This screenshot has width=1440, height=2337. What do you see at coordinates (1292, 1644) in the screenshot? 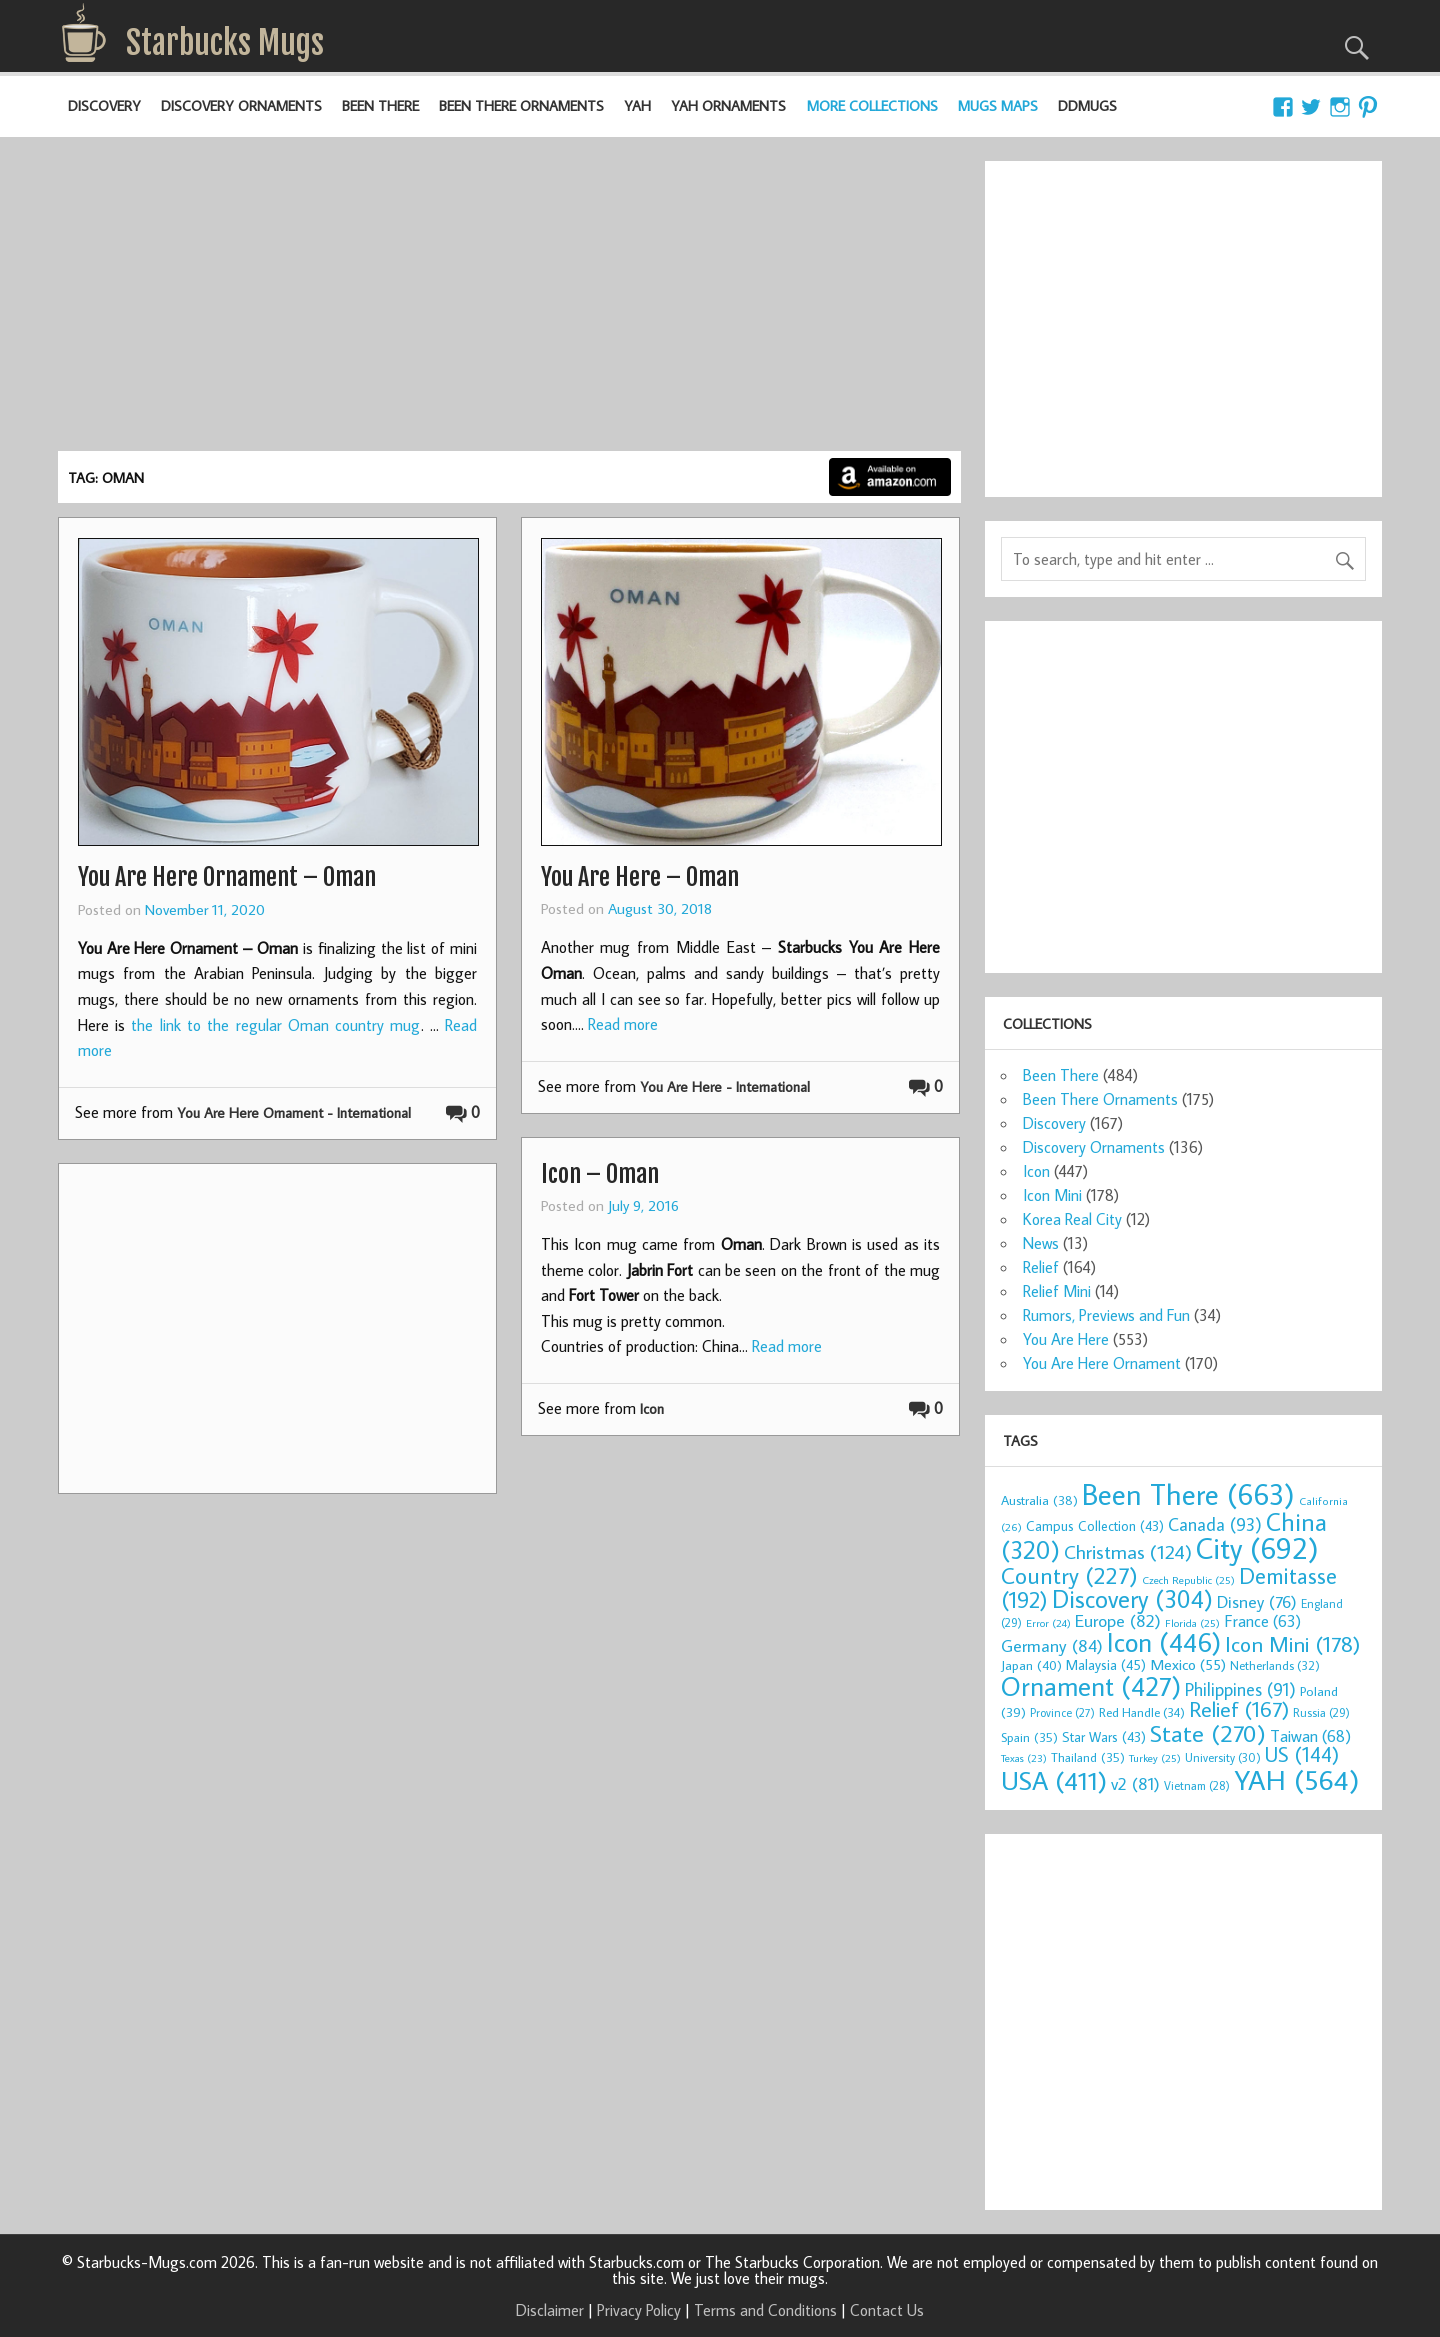
I see `Icon Mini [Icon Mini (178 items)]` at bounding box center [1292, 1644].